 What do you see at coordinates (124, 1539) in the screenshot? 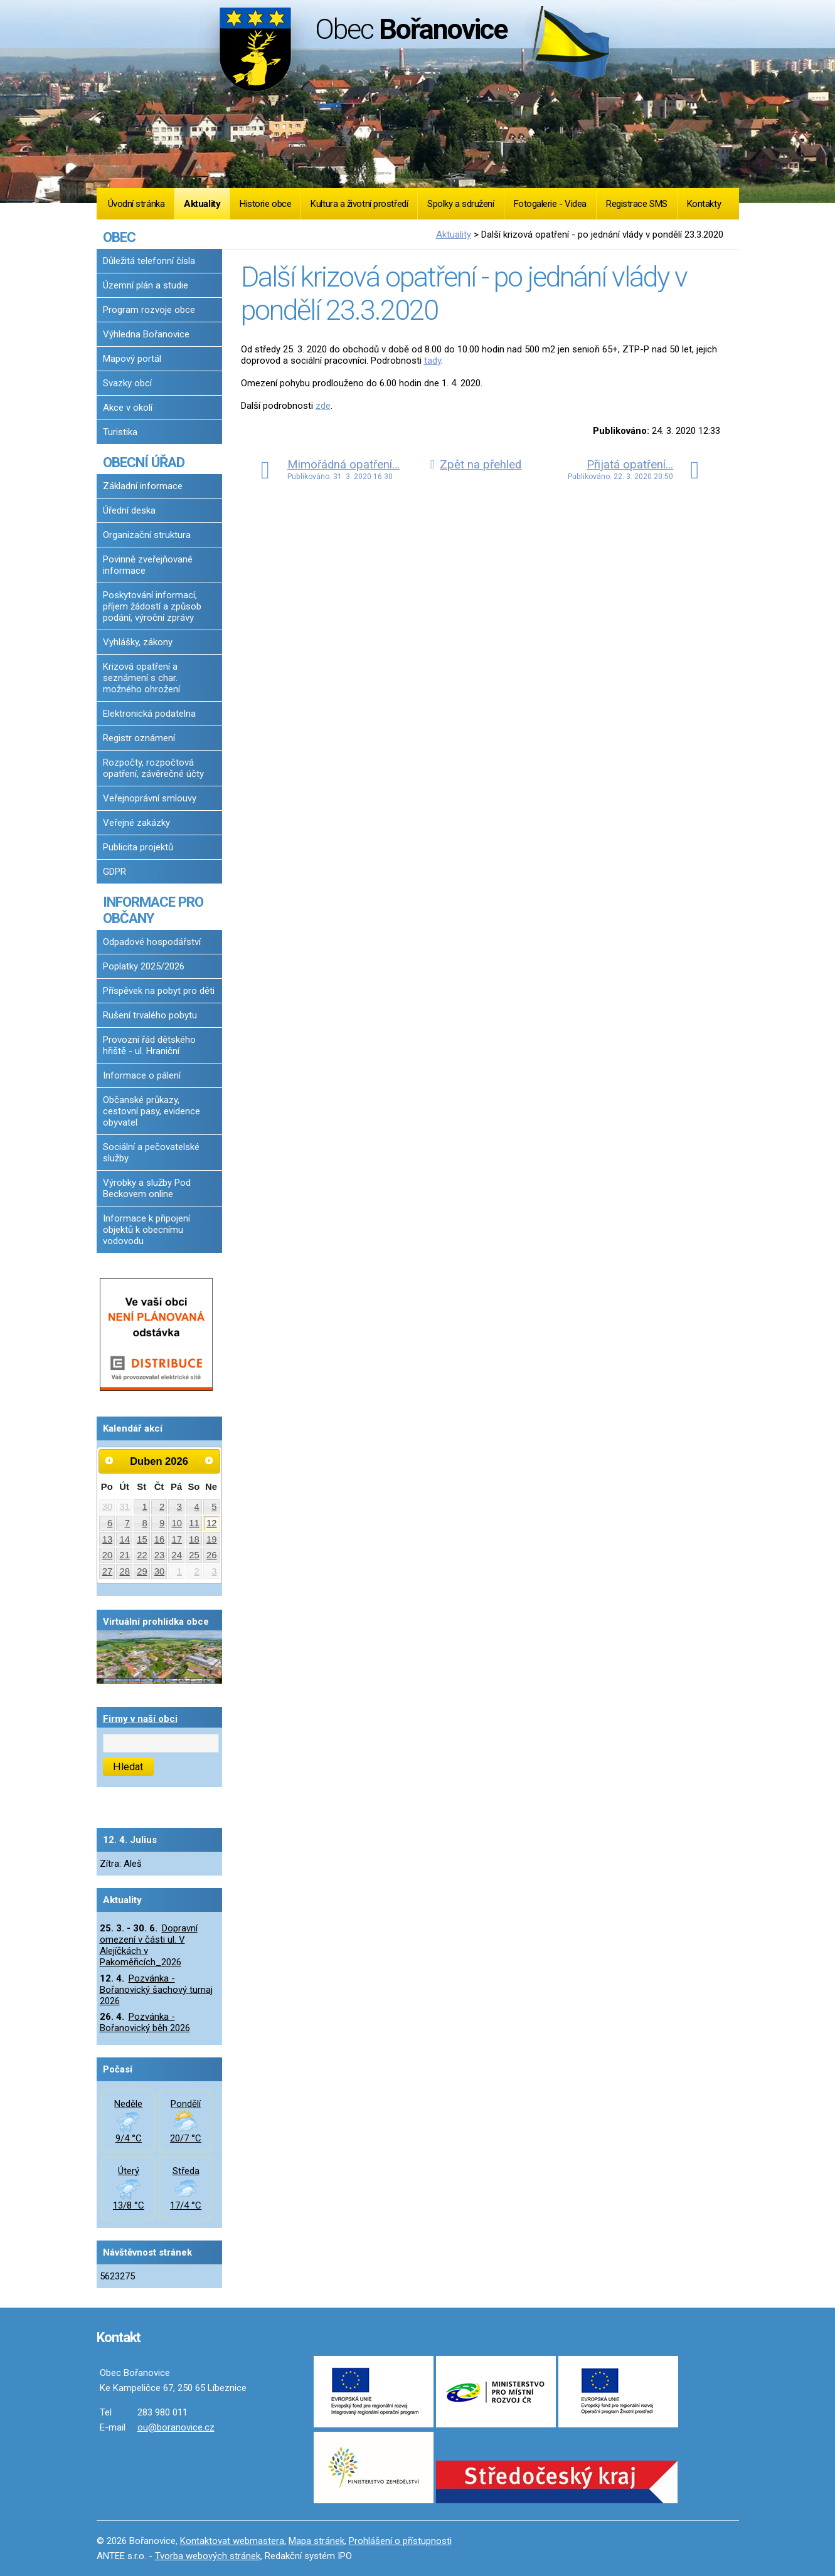
I see `14` at bounding box center [124, 1539].